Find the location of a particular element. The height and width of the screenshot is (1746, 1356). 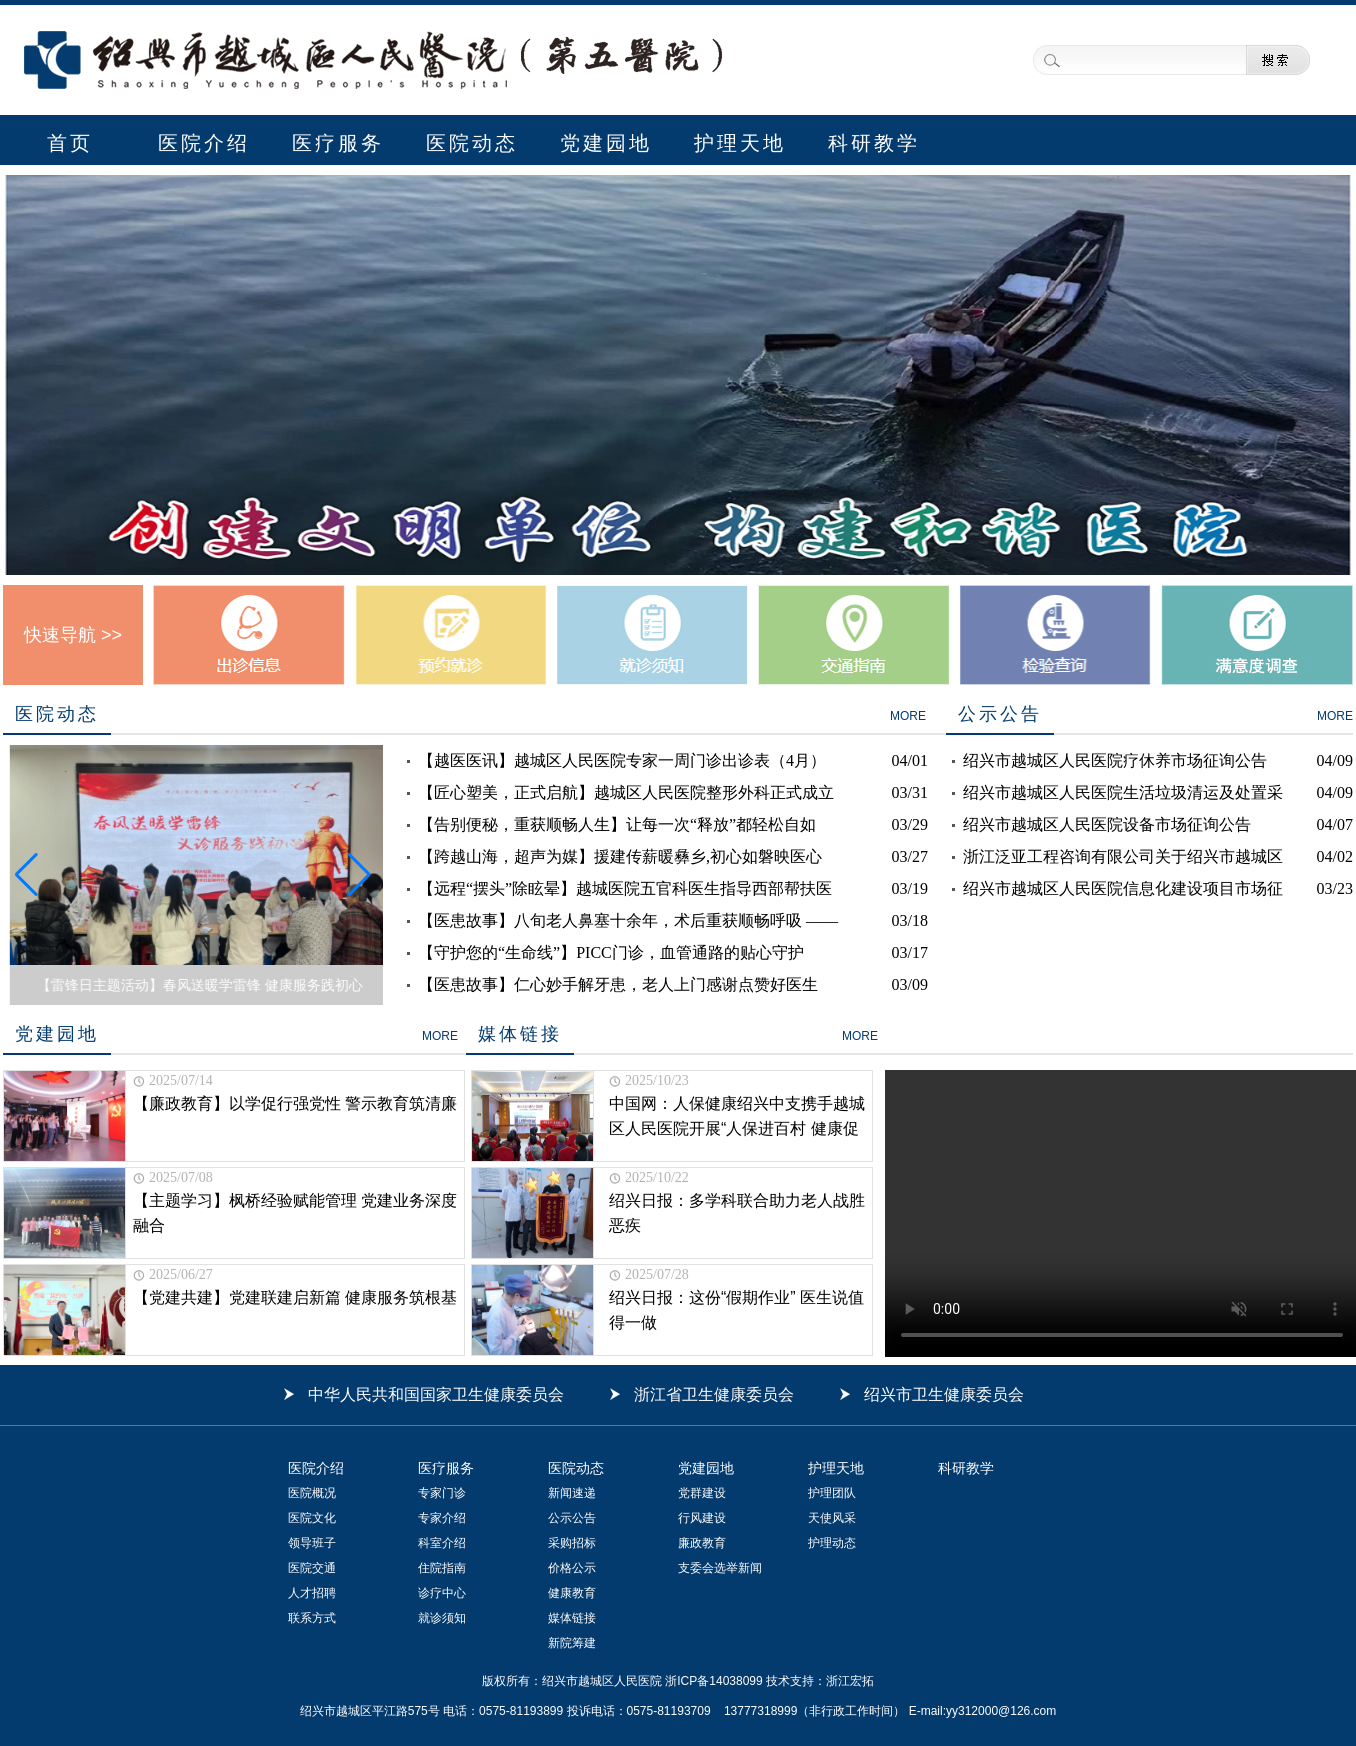

[button] is located at coordinates (26, 875).